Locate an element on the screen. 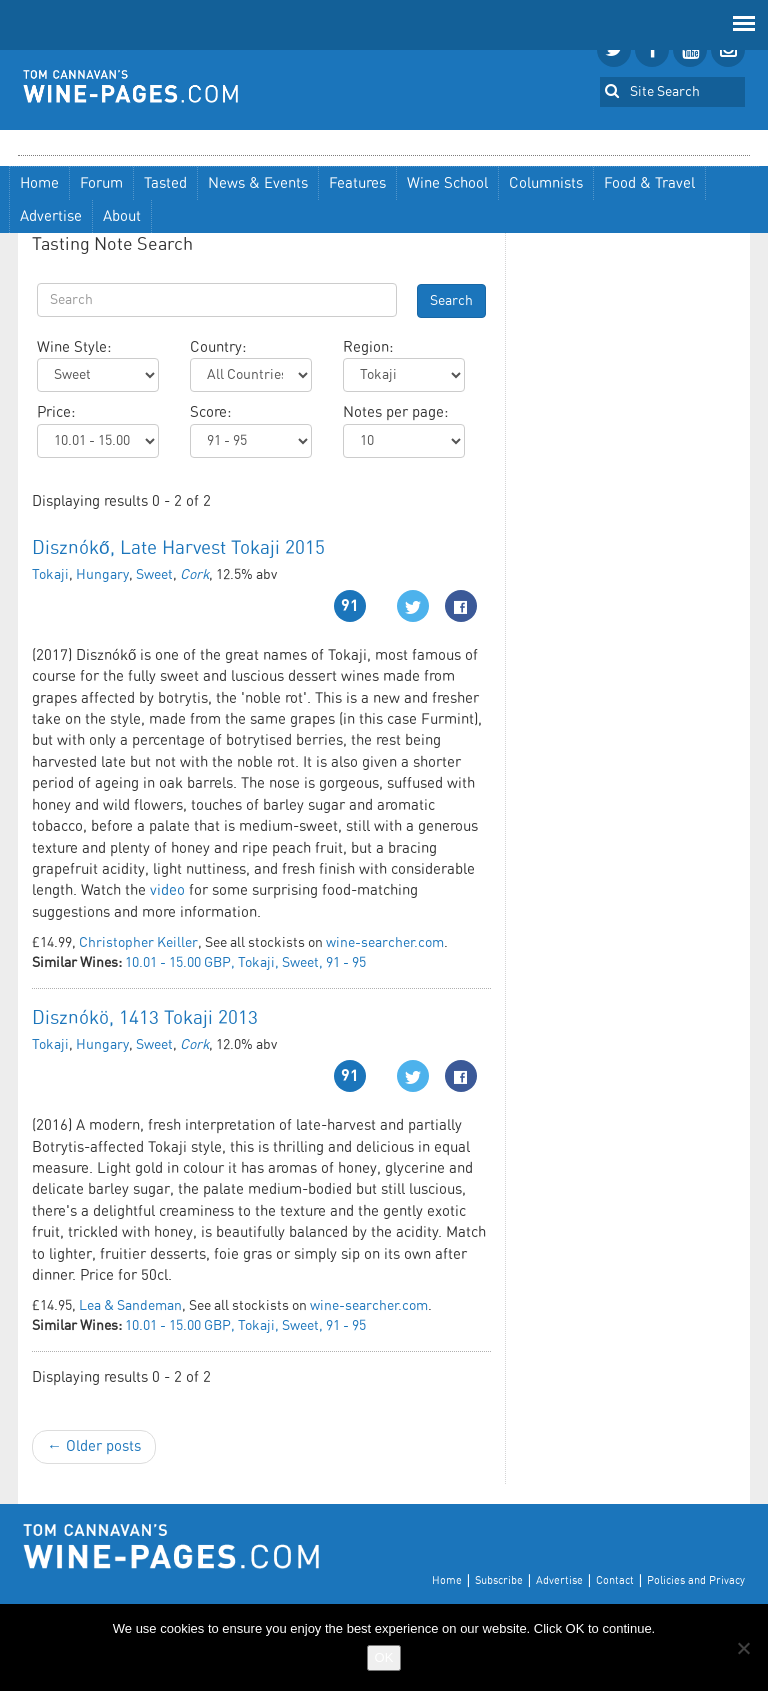  Policies and Privacy is located at coordinates (696, 1580).